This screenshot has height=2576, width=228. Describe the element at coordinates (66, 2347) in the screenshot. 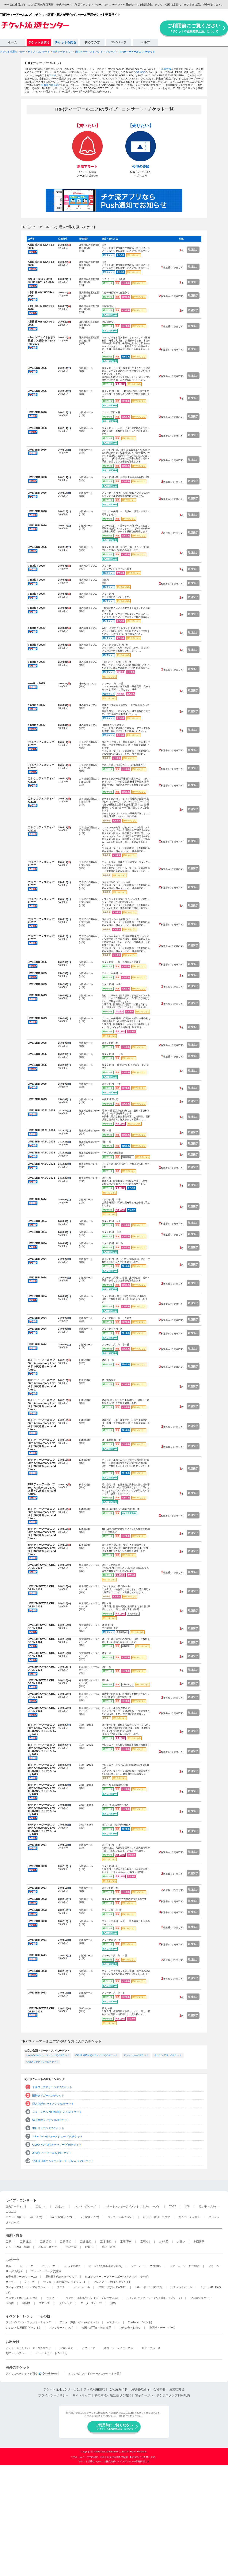

I see `日帰り温泉` at that location.